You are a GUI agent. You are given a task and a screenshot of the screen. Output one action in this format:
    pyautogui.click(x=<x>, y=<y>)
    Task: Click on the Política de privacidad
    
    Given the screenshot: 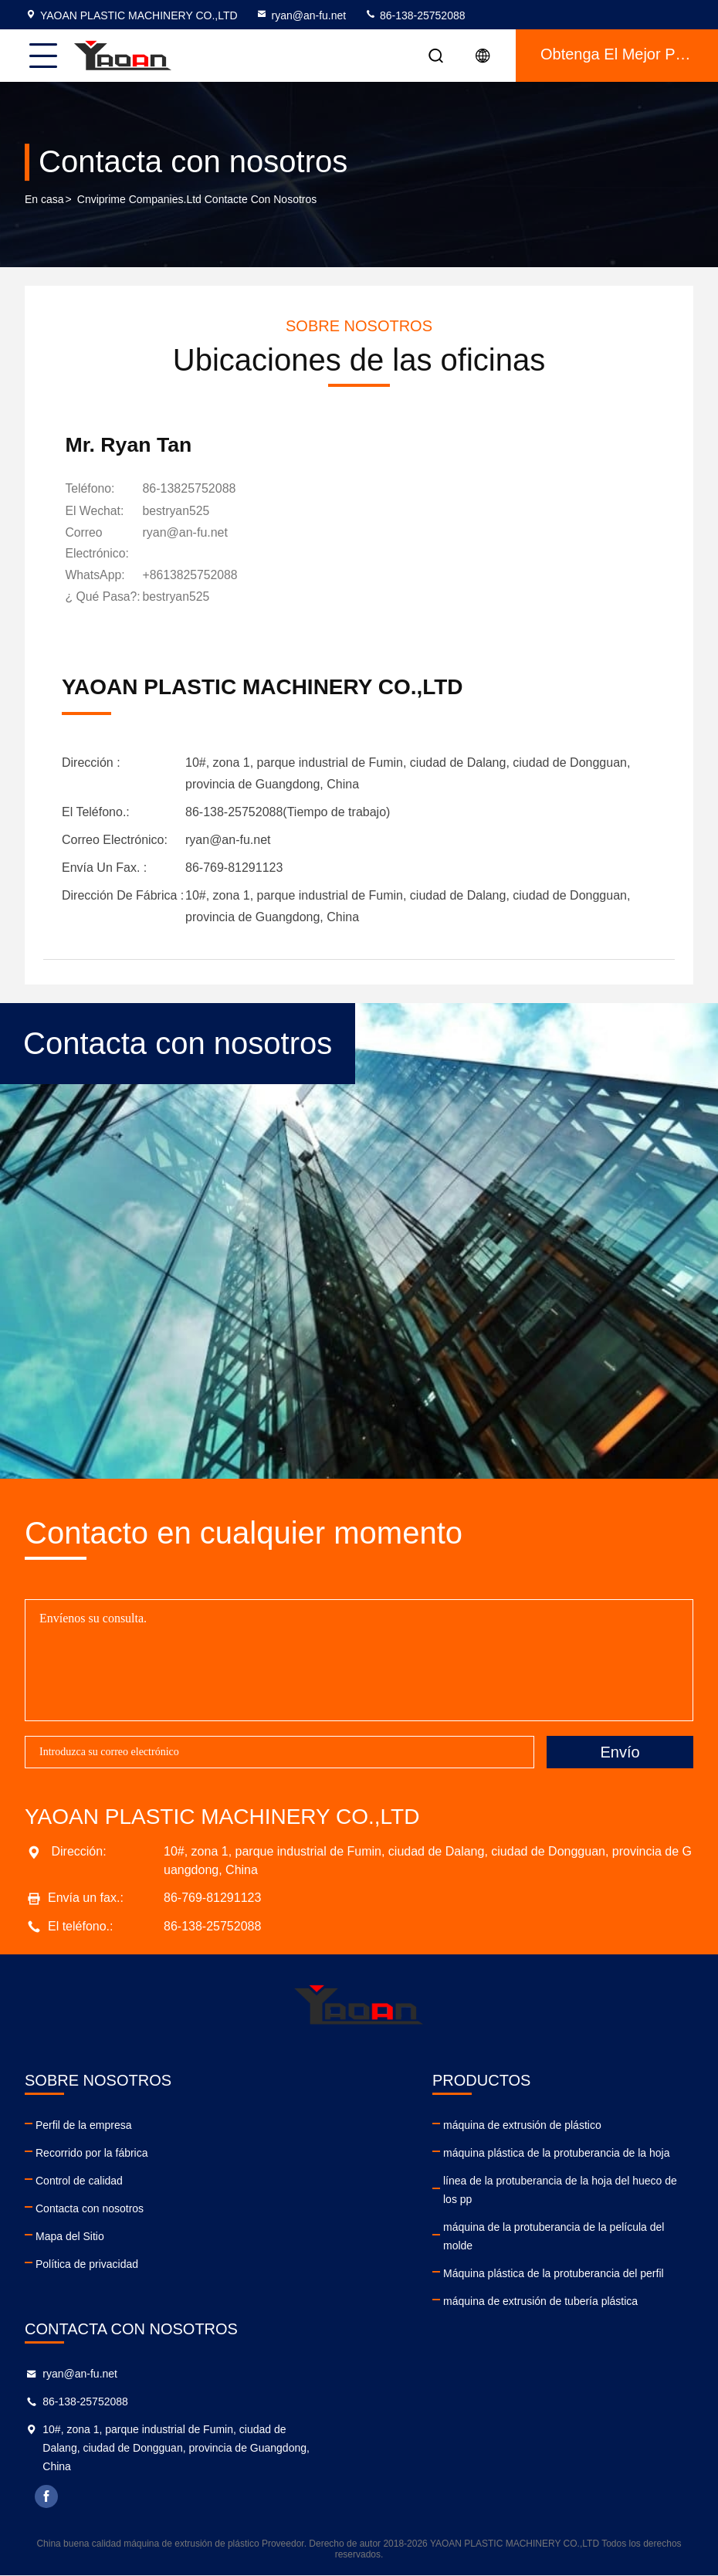 What is the action you would take?
    pyautogui.click(x=87, y=2264)
    